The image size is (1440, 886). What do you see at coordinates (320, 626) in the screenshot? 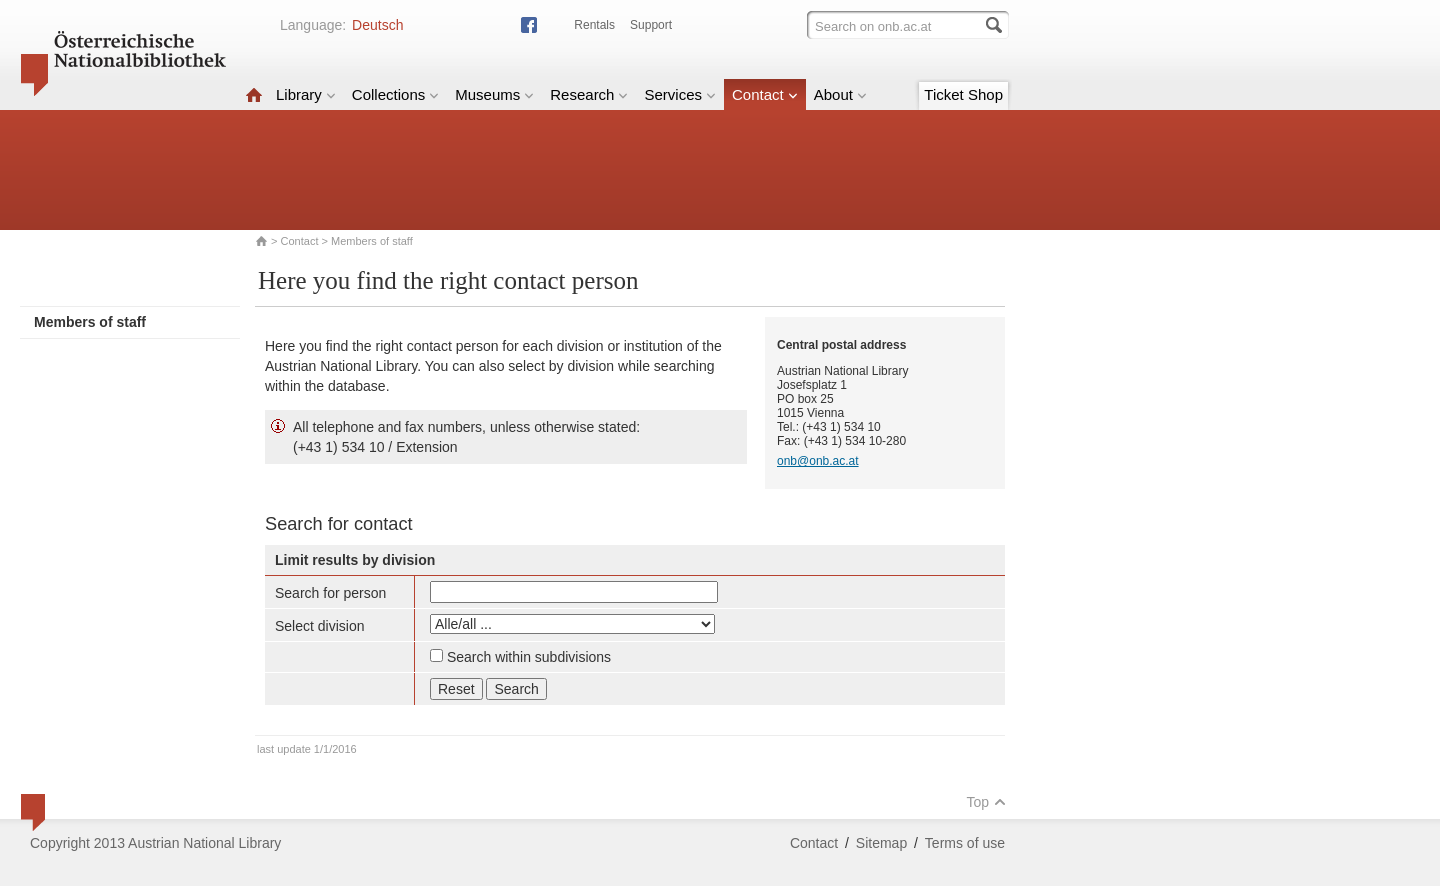
I see `Select division` at bounding box center [320, 626].